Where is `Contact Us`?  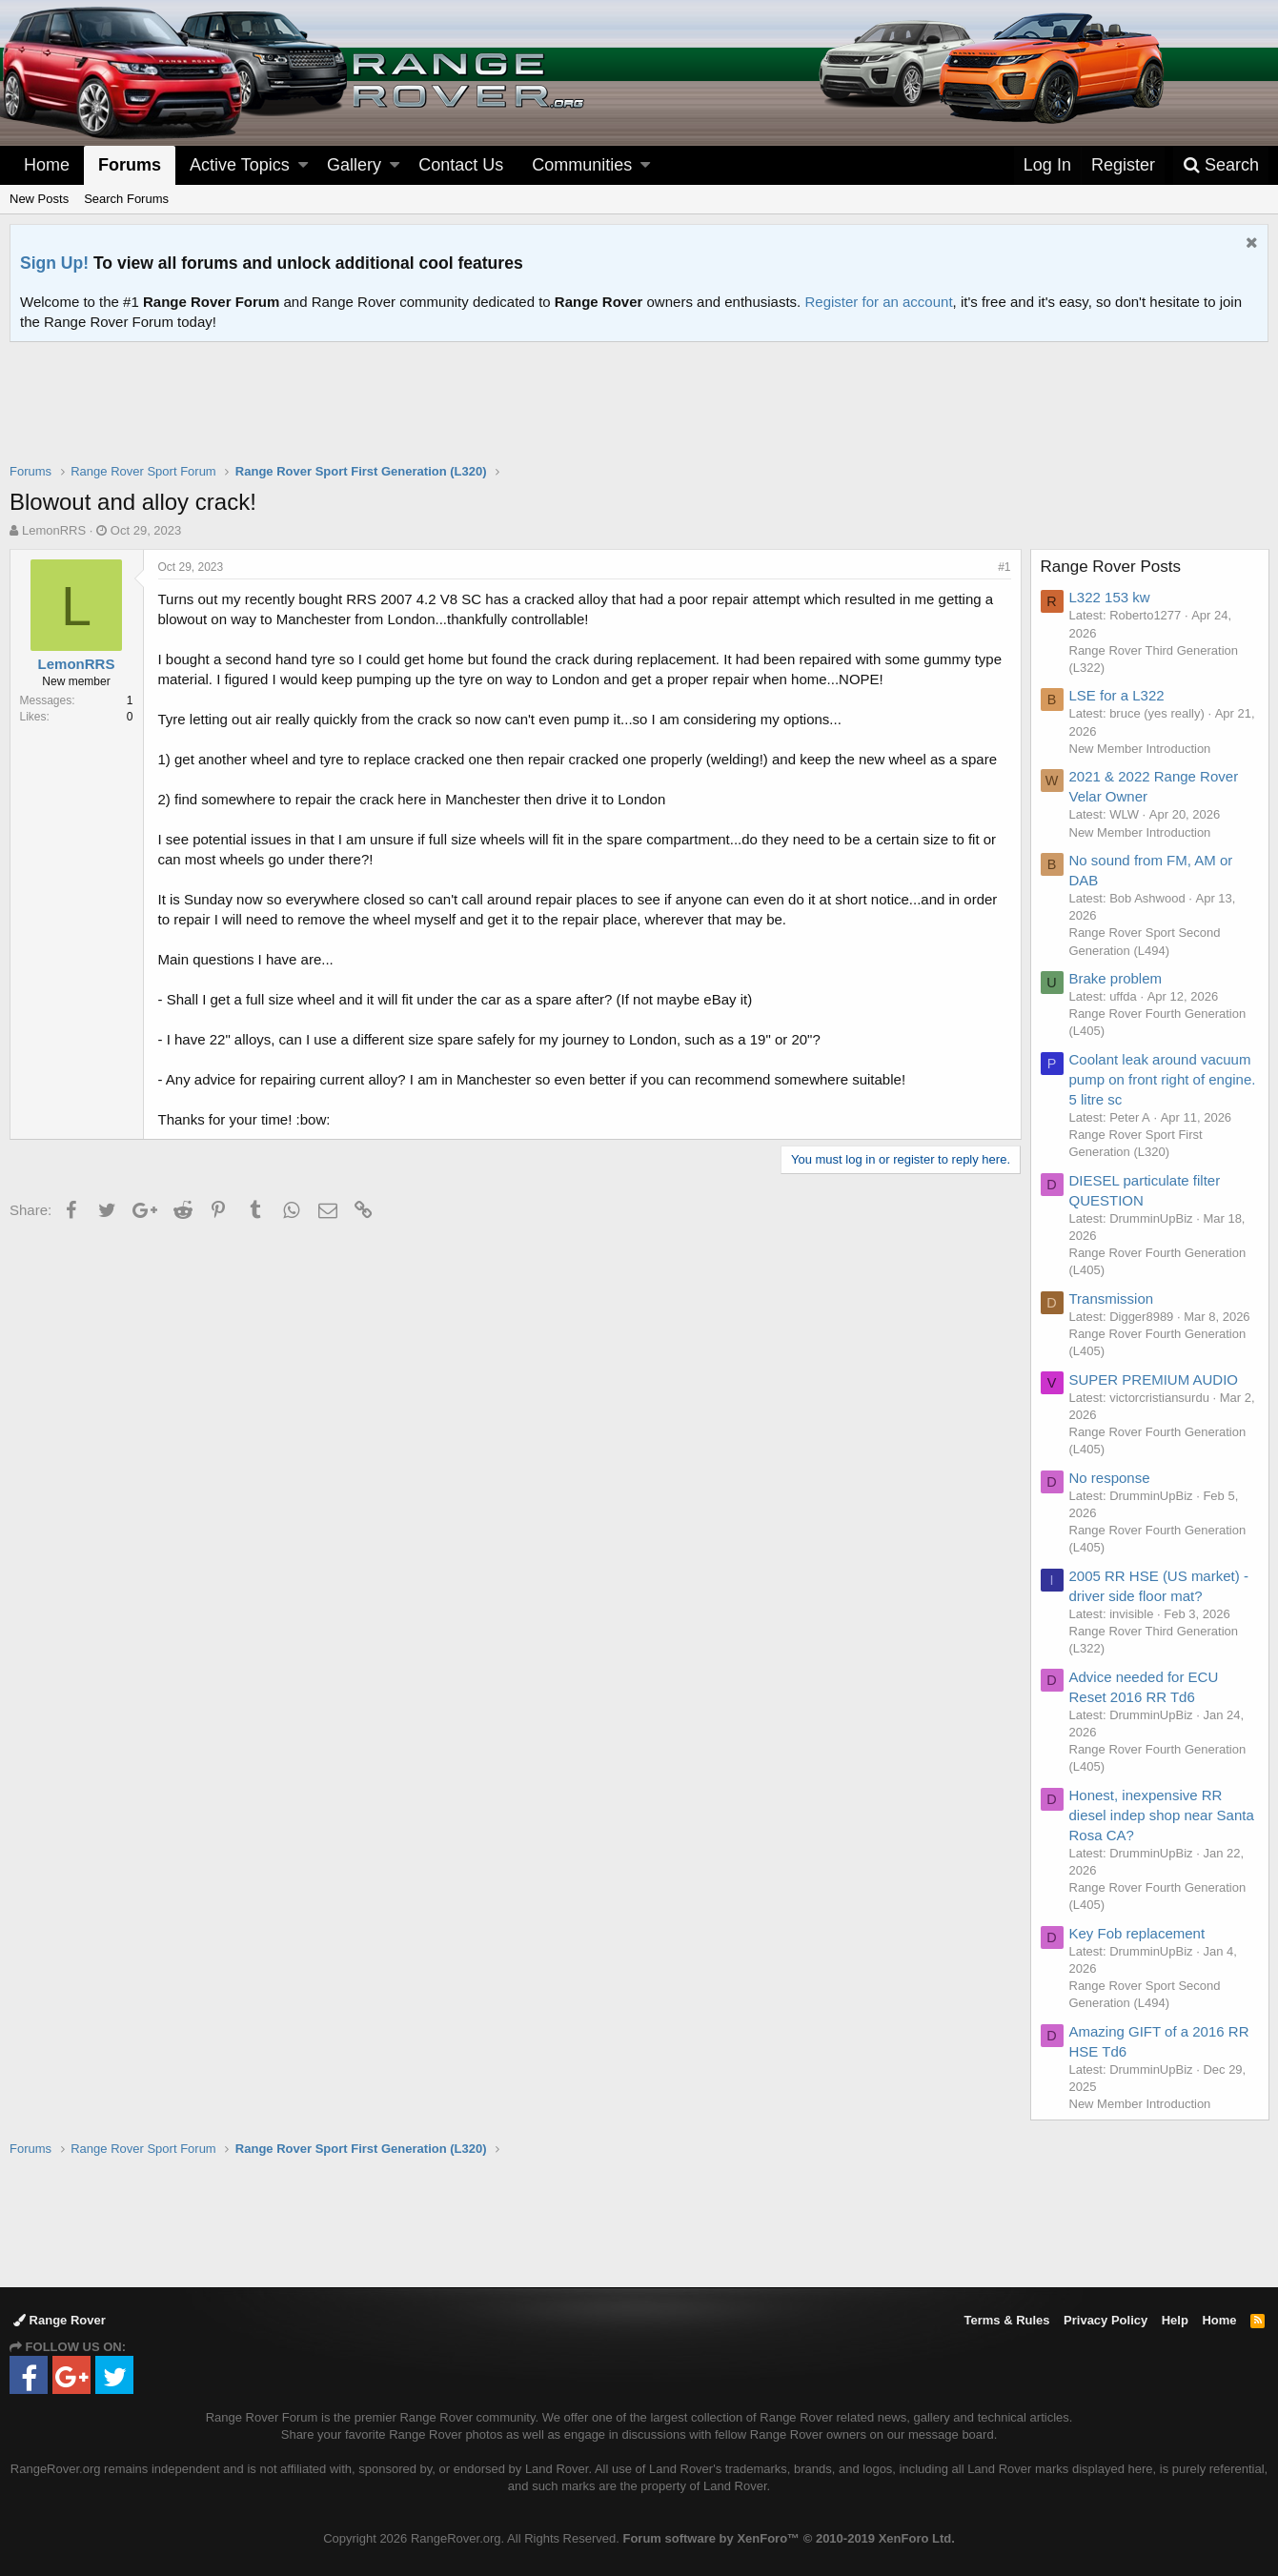 Contact Us is located at coordinates (460, 164).